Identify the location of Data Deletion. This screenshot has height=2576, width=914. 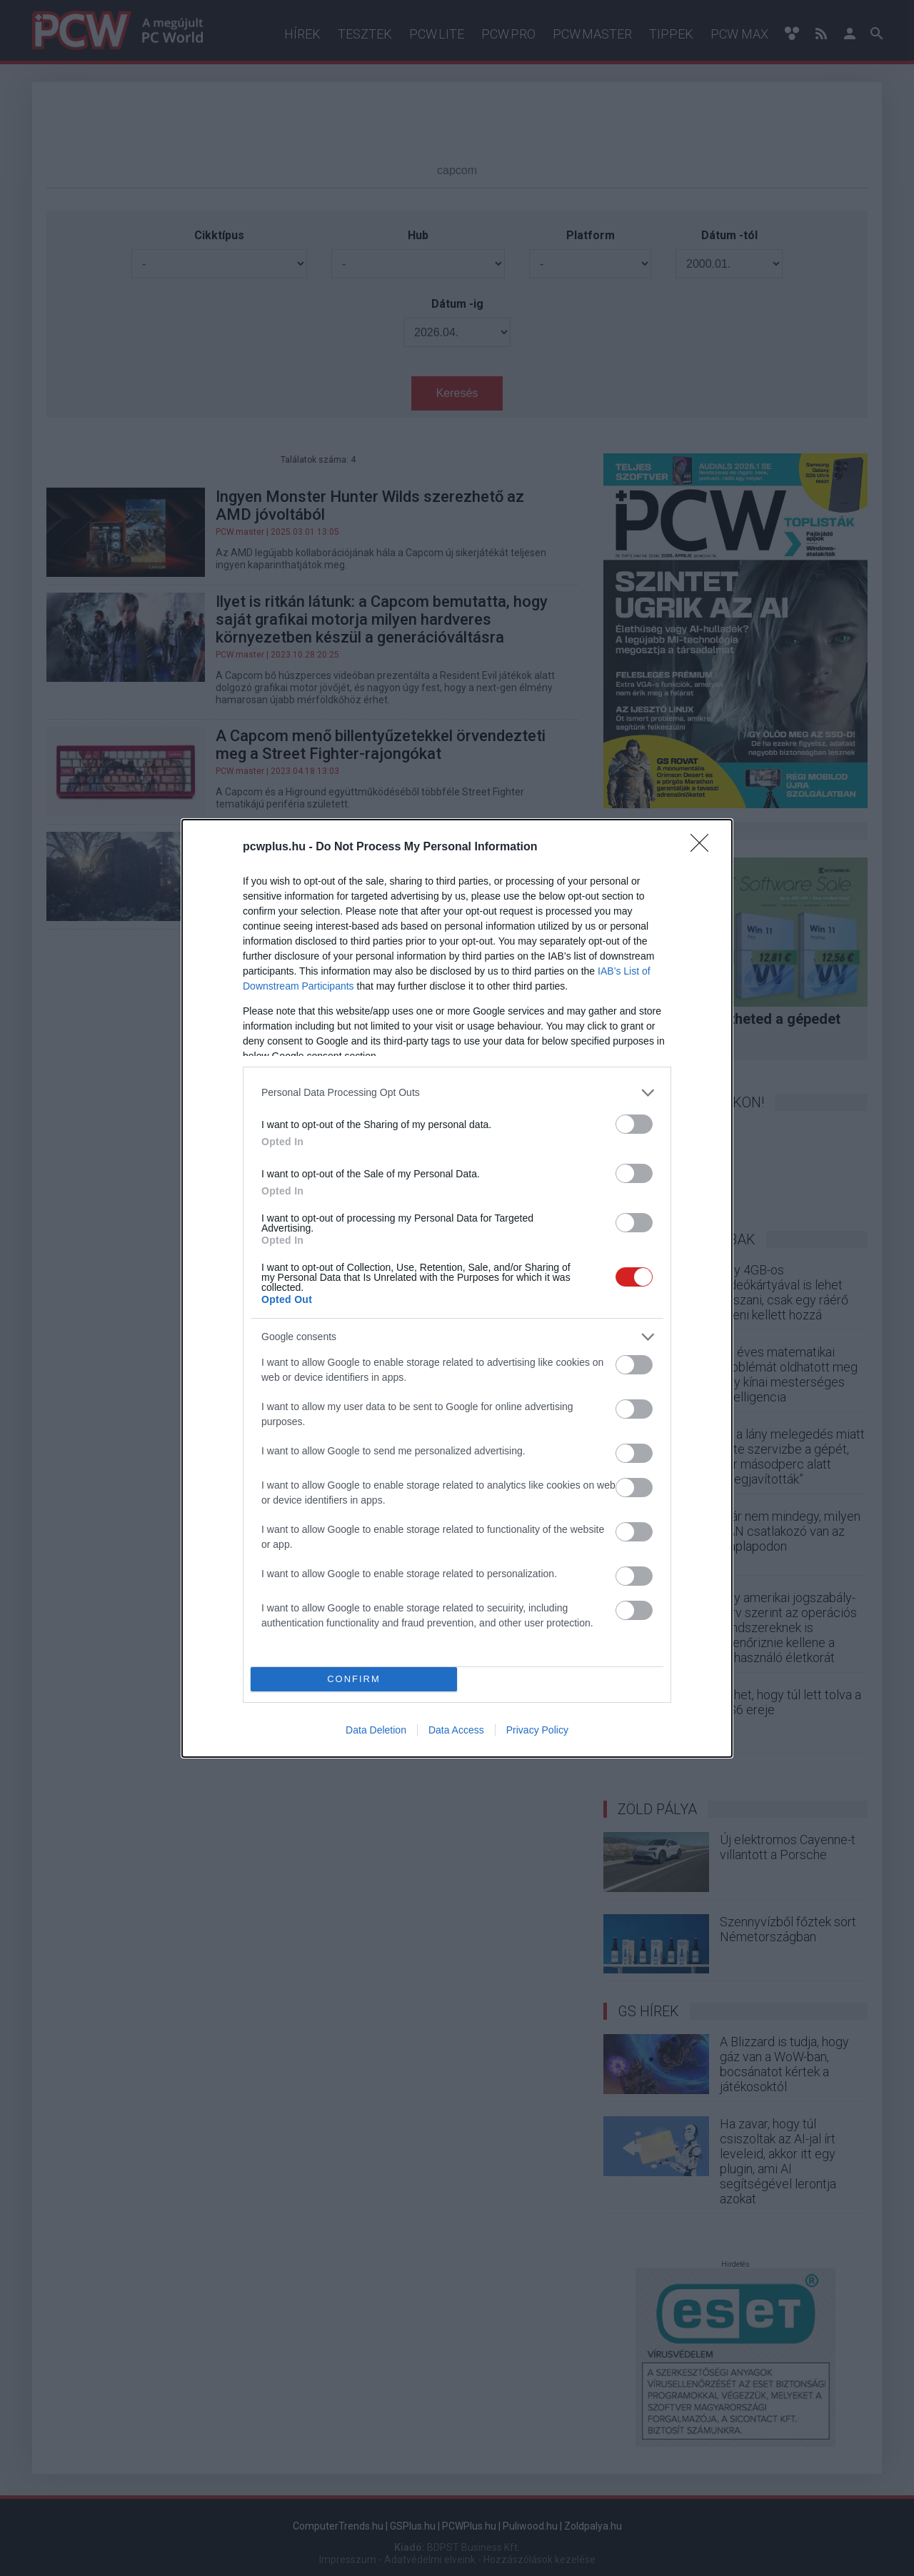
(376, 1730).